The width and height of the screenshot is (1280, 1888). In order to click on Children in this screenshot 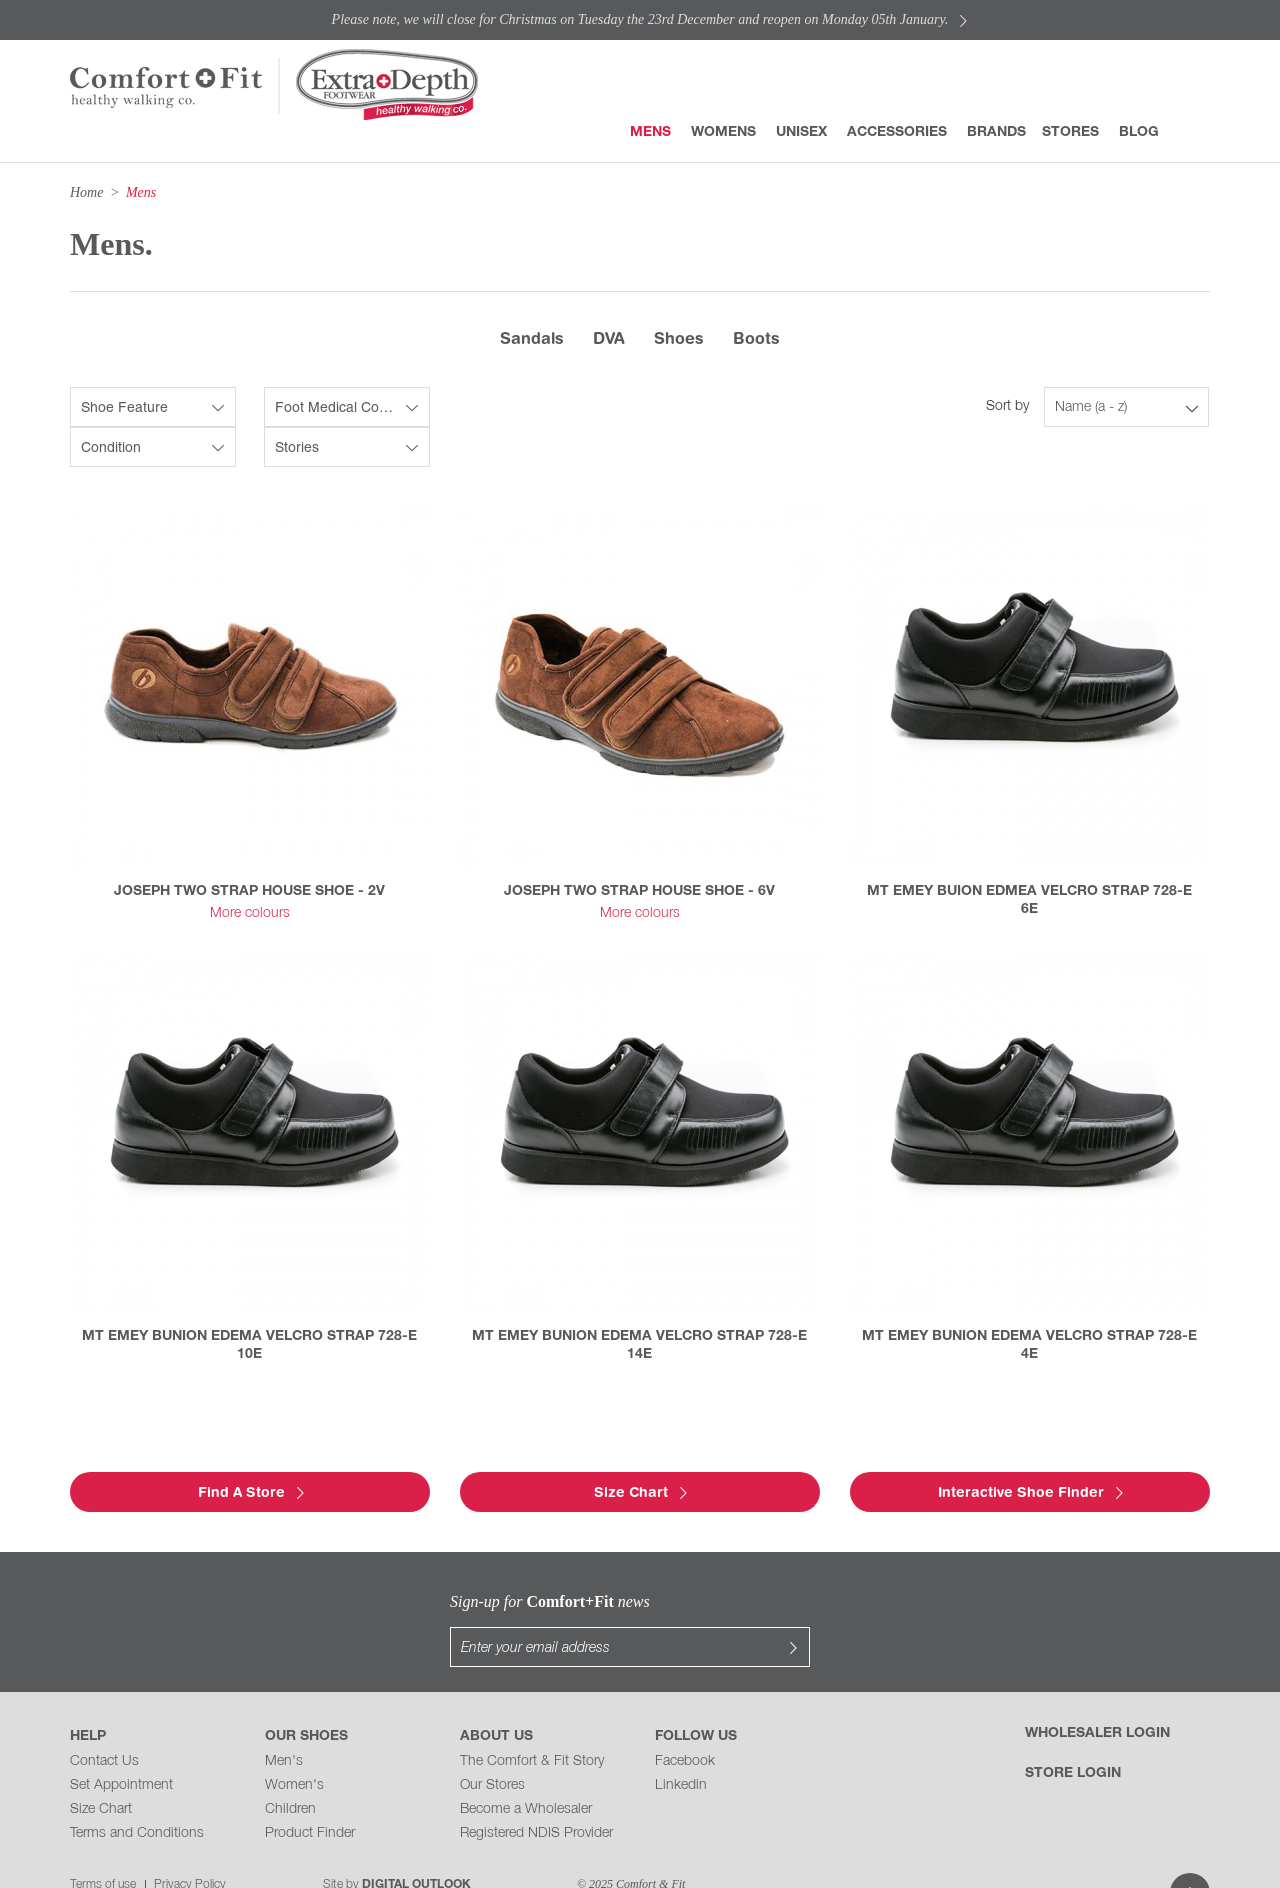, I will do `click(290, 1769)`.